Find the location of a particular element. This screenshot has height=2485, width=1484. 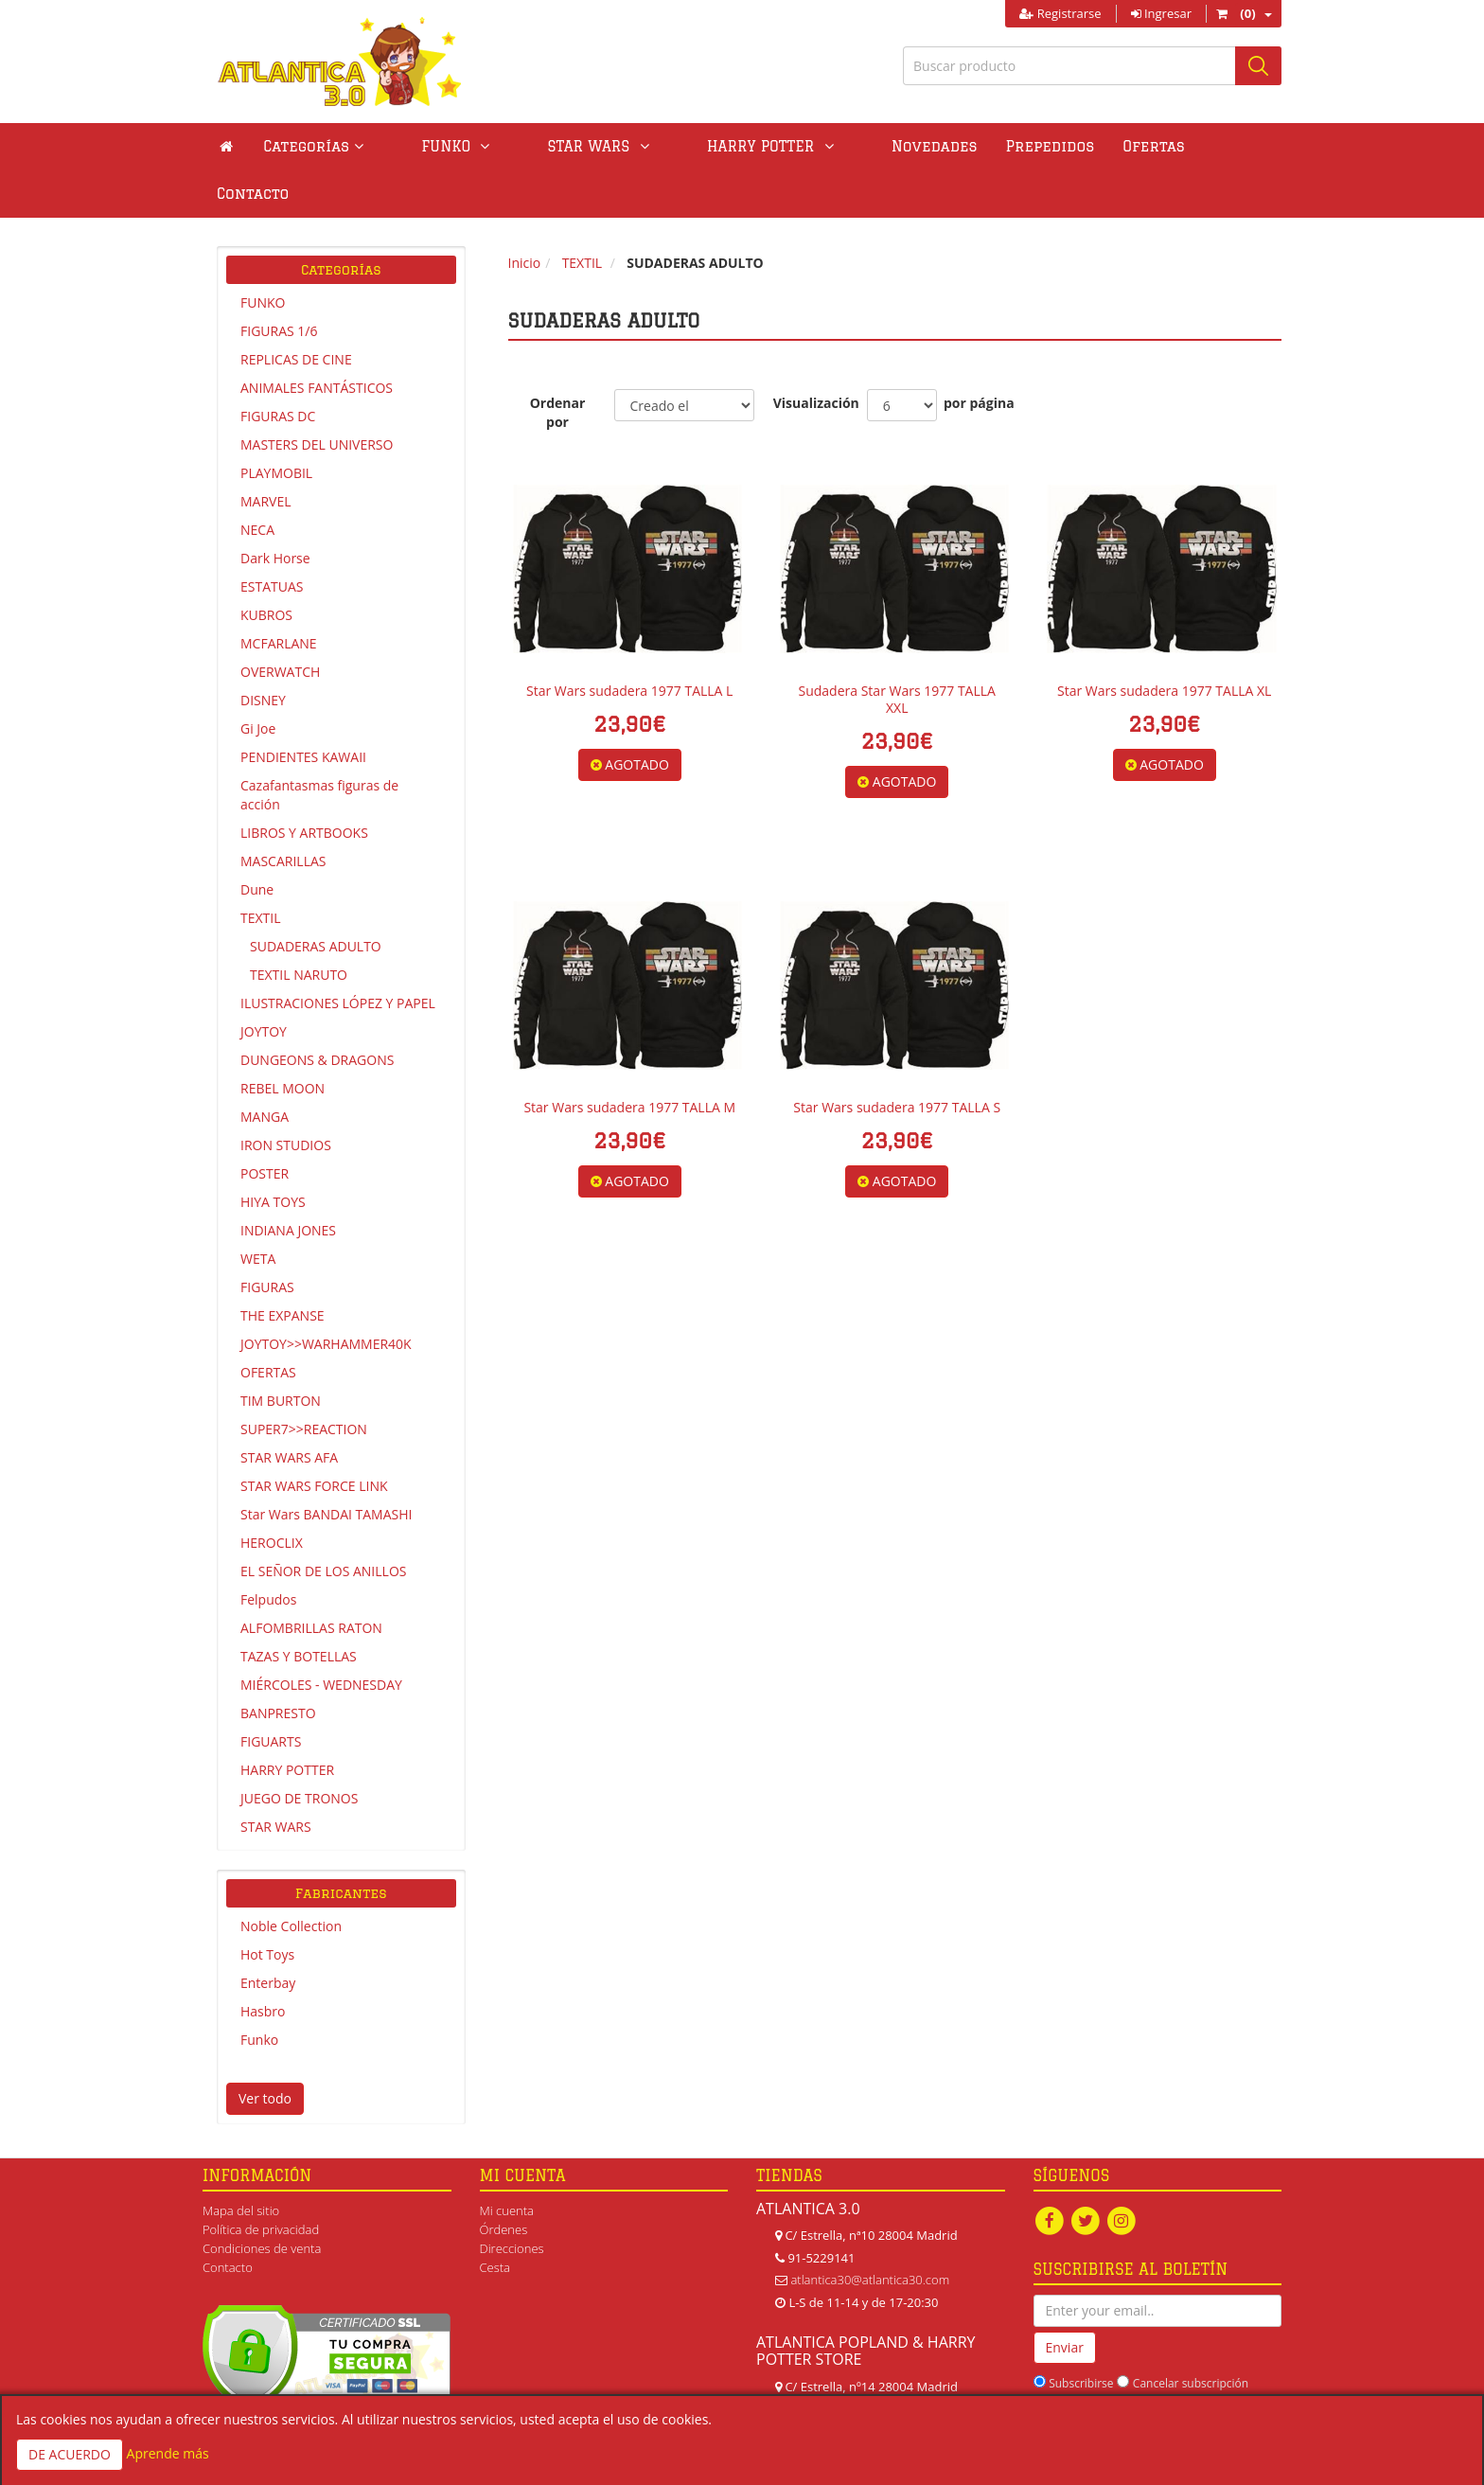

Subscribirse is located at coordinates (1081, 2336).